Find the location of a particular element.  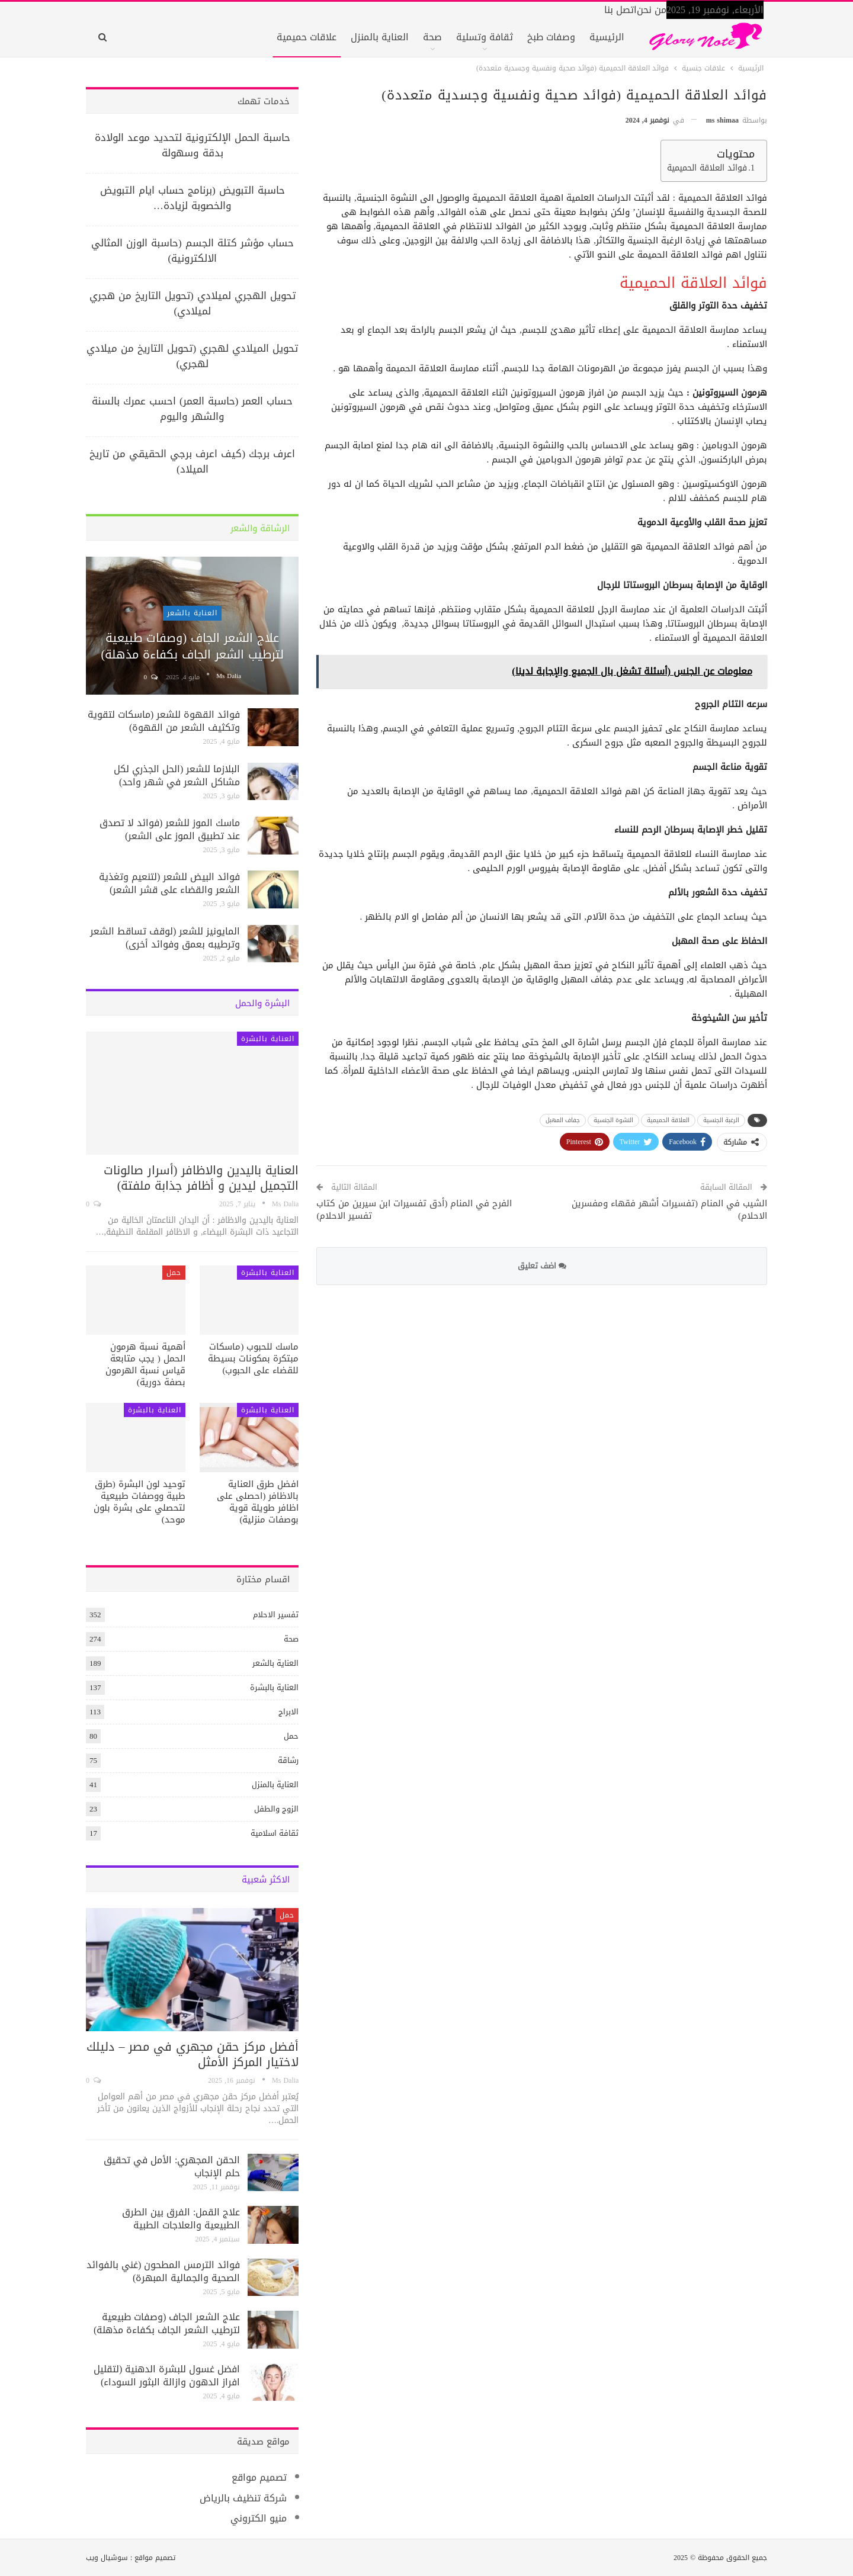

البلازما للشعر (الحل الجذري لكل مشاكل الشعر في شهر واحد) is located at coordinates (177, 775).